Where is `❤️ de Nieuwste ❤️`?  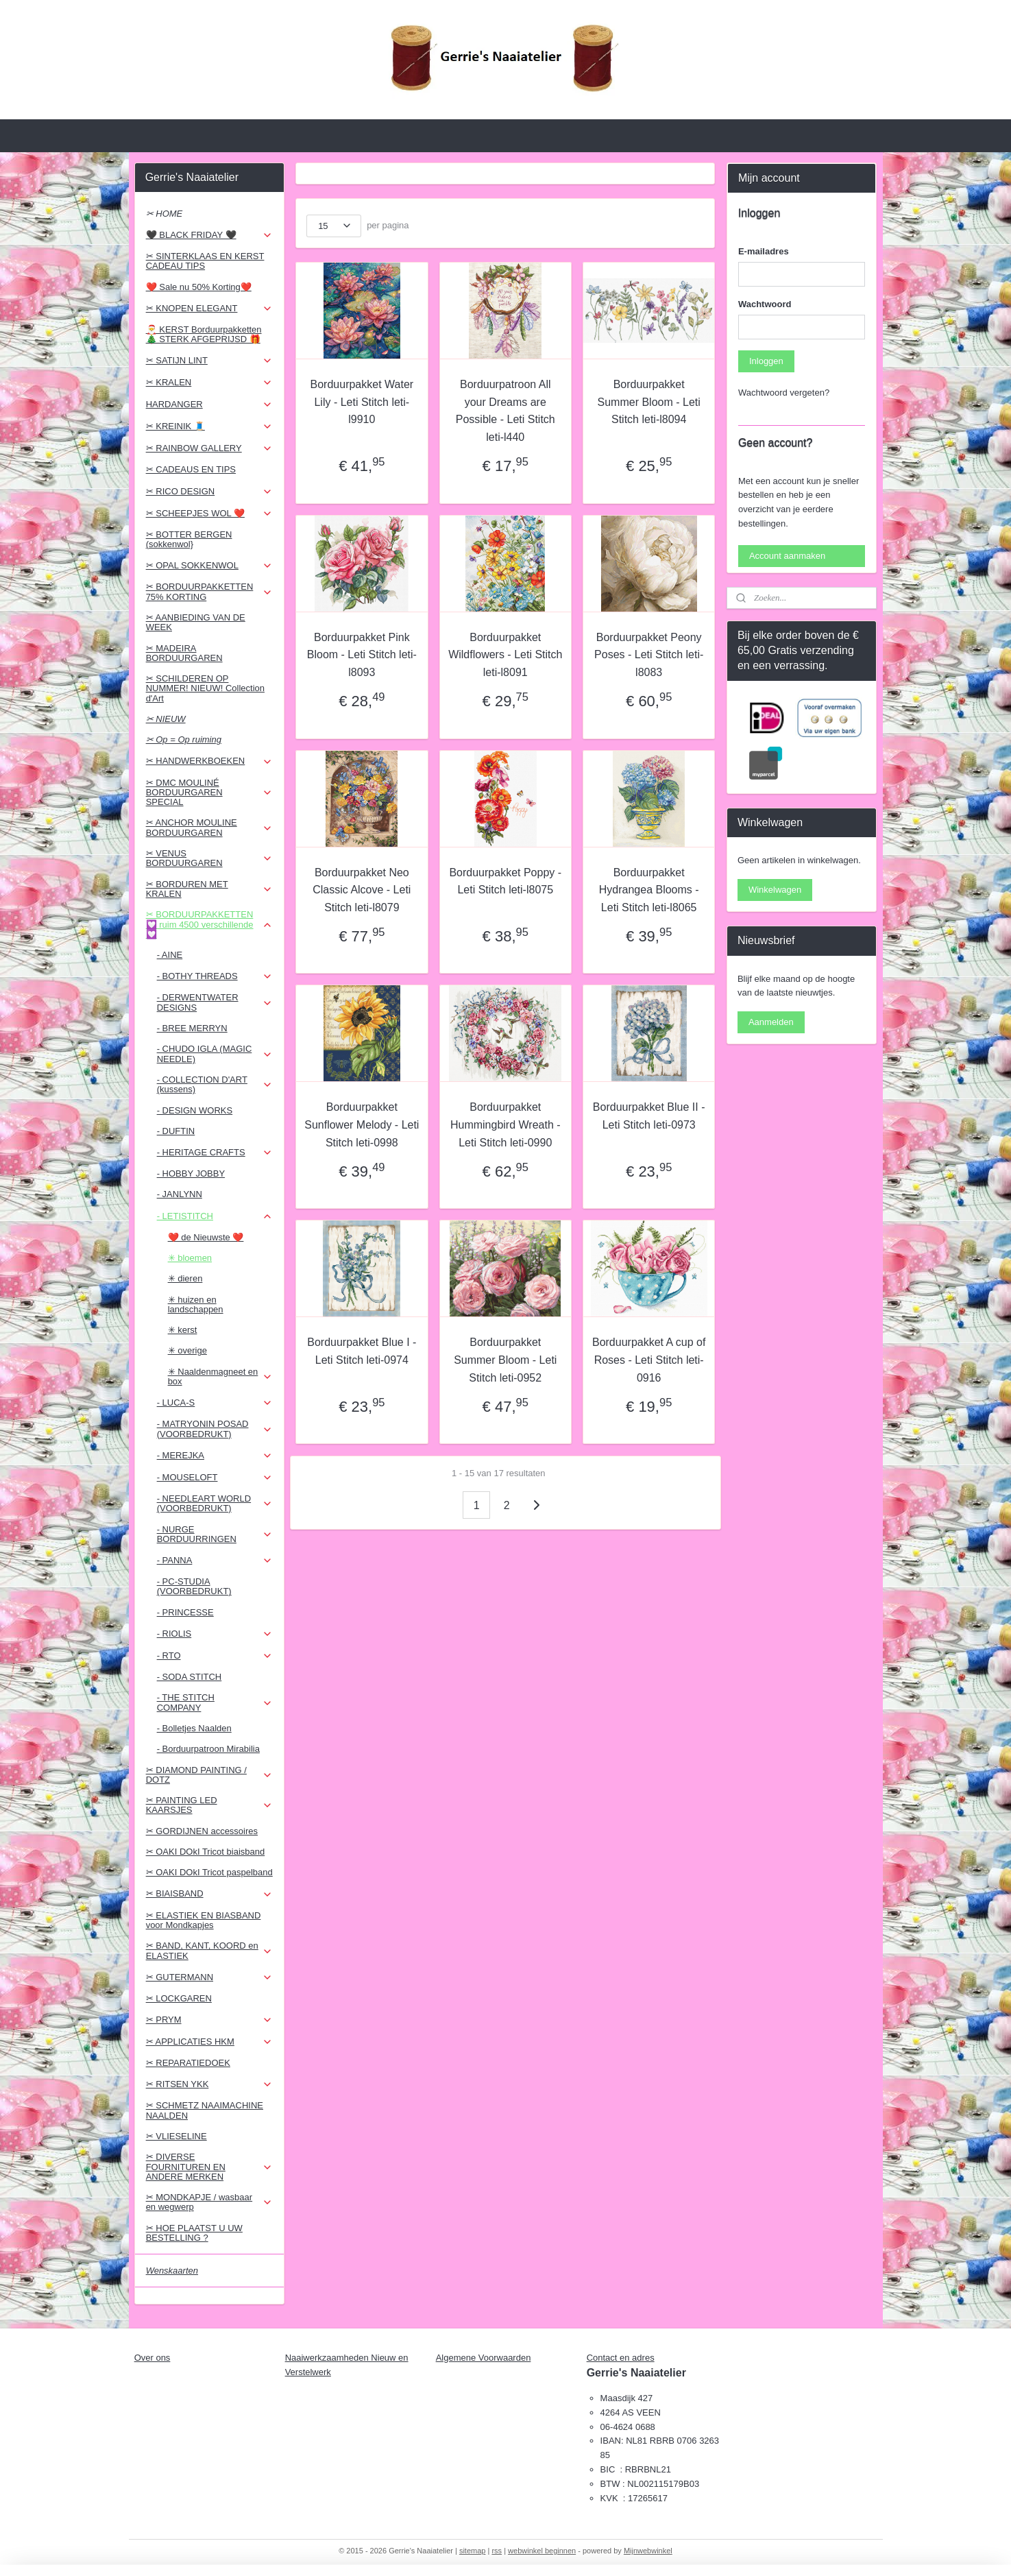
❤️ de Nieuwste ❤️ is located at coordinates (206, 1237).